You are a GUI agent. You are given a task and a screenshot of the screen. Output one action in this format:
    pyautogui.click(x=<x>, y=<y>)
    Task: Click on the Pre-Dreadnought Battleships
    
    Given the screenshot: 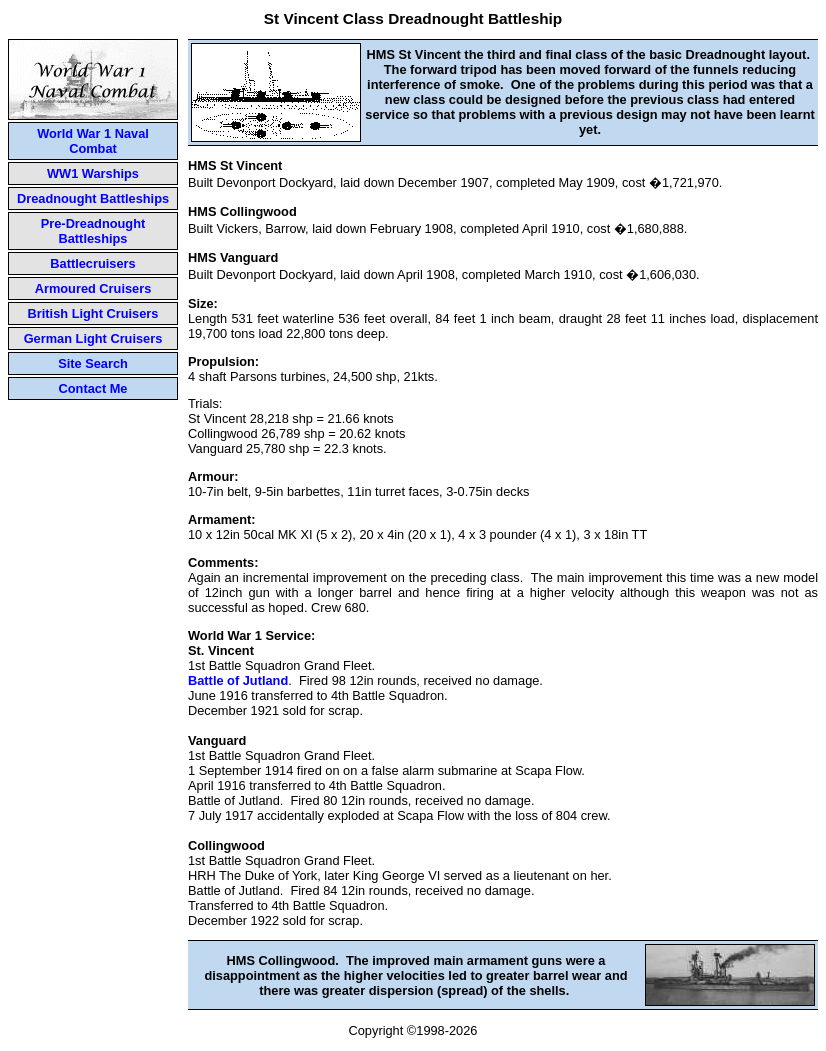 What is the action you would take?
    pyautogui.click(x=93, y=231)
    